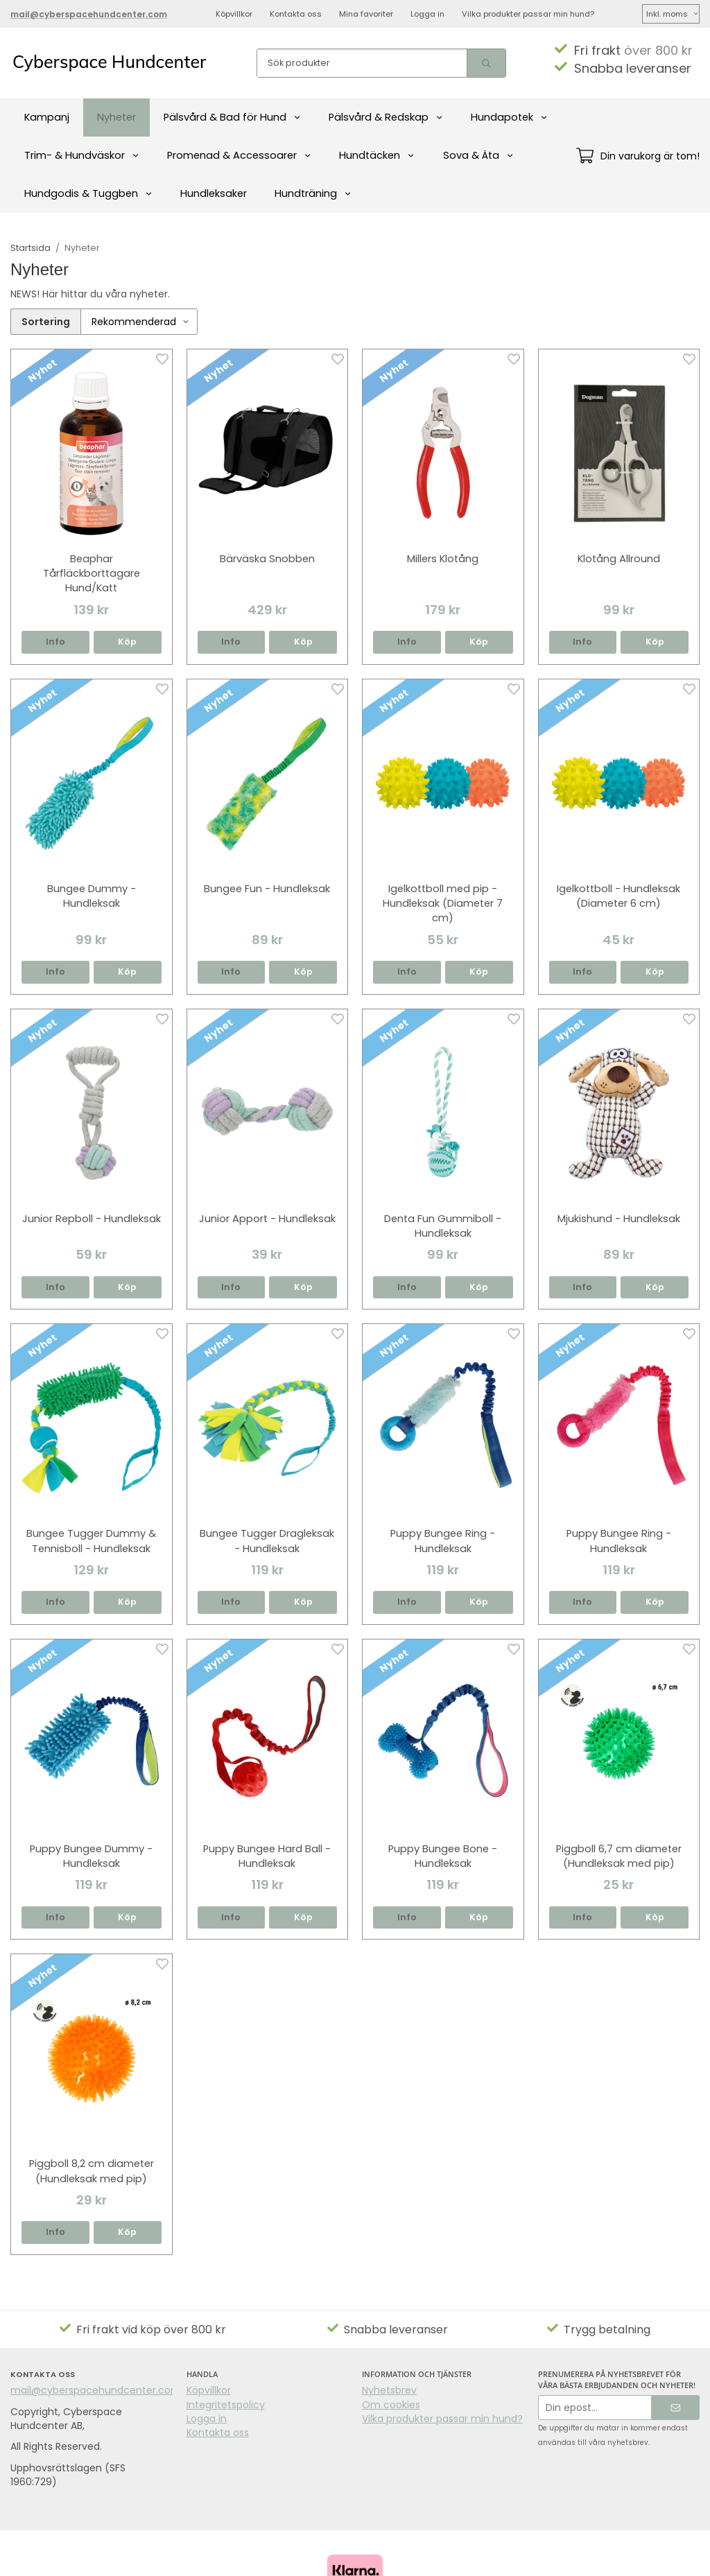  I want to click on Kampanj, so click(46, 117).